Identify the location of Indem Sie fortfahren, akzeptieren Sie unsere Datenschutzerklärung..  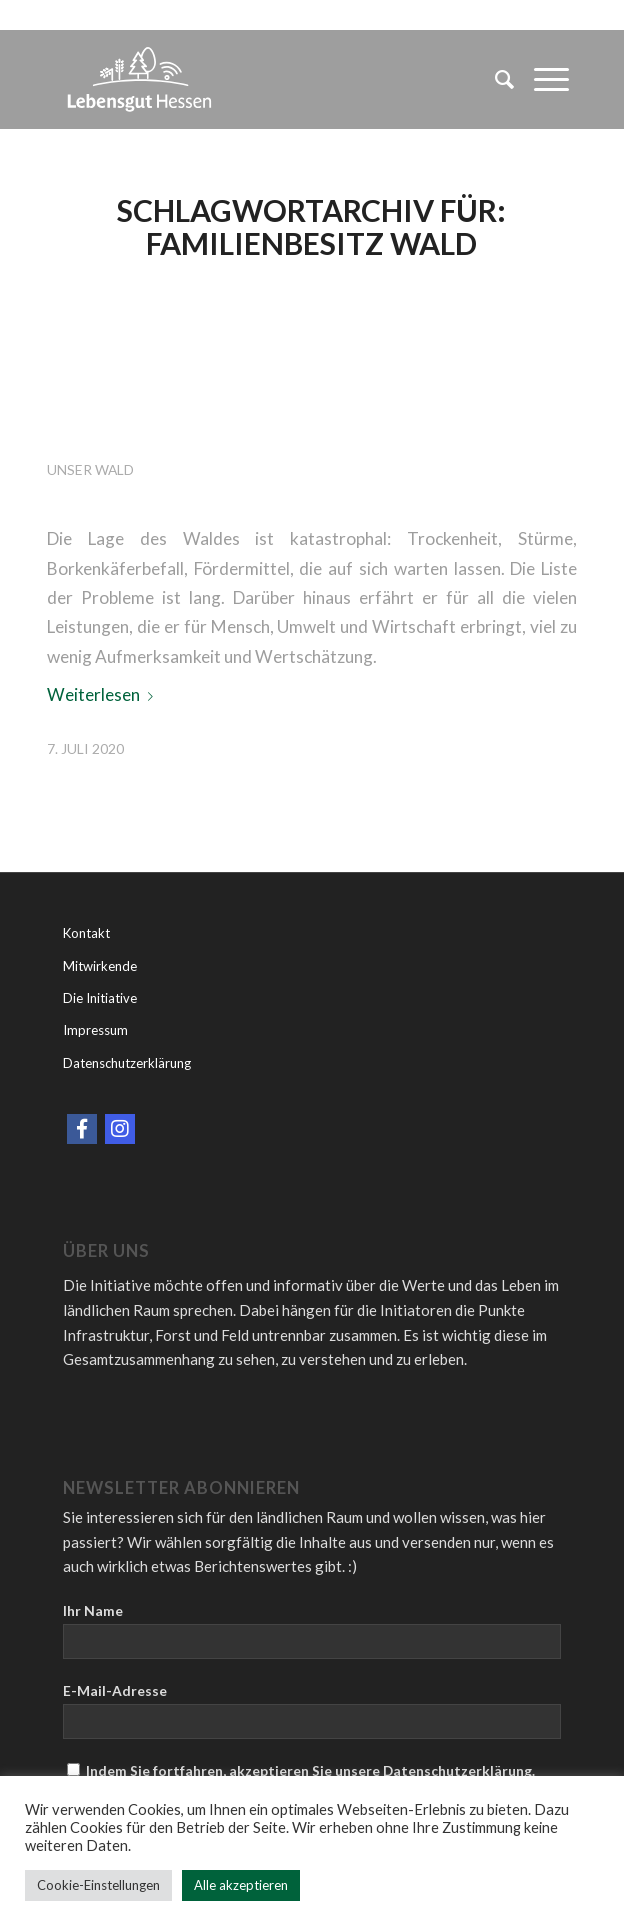
(301, 1770).